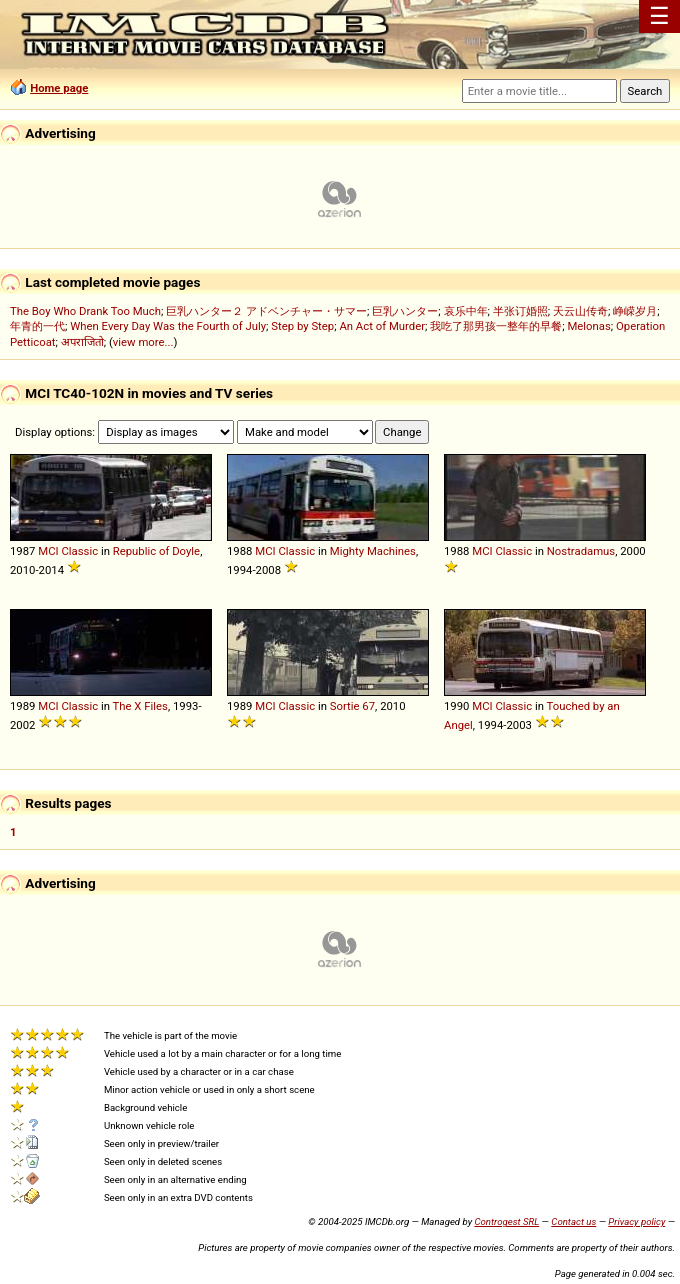 The width and height of the screenshot is (680, 1284). I want to click on Sortie 67, so click(352, 706).